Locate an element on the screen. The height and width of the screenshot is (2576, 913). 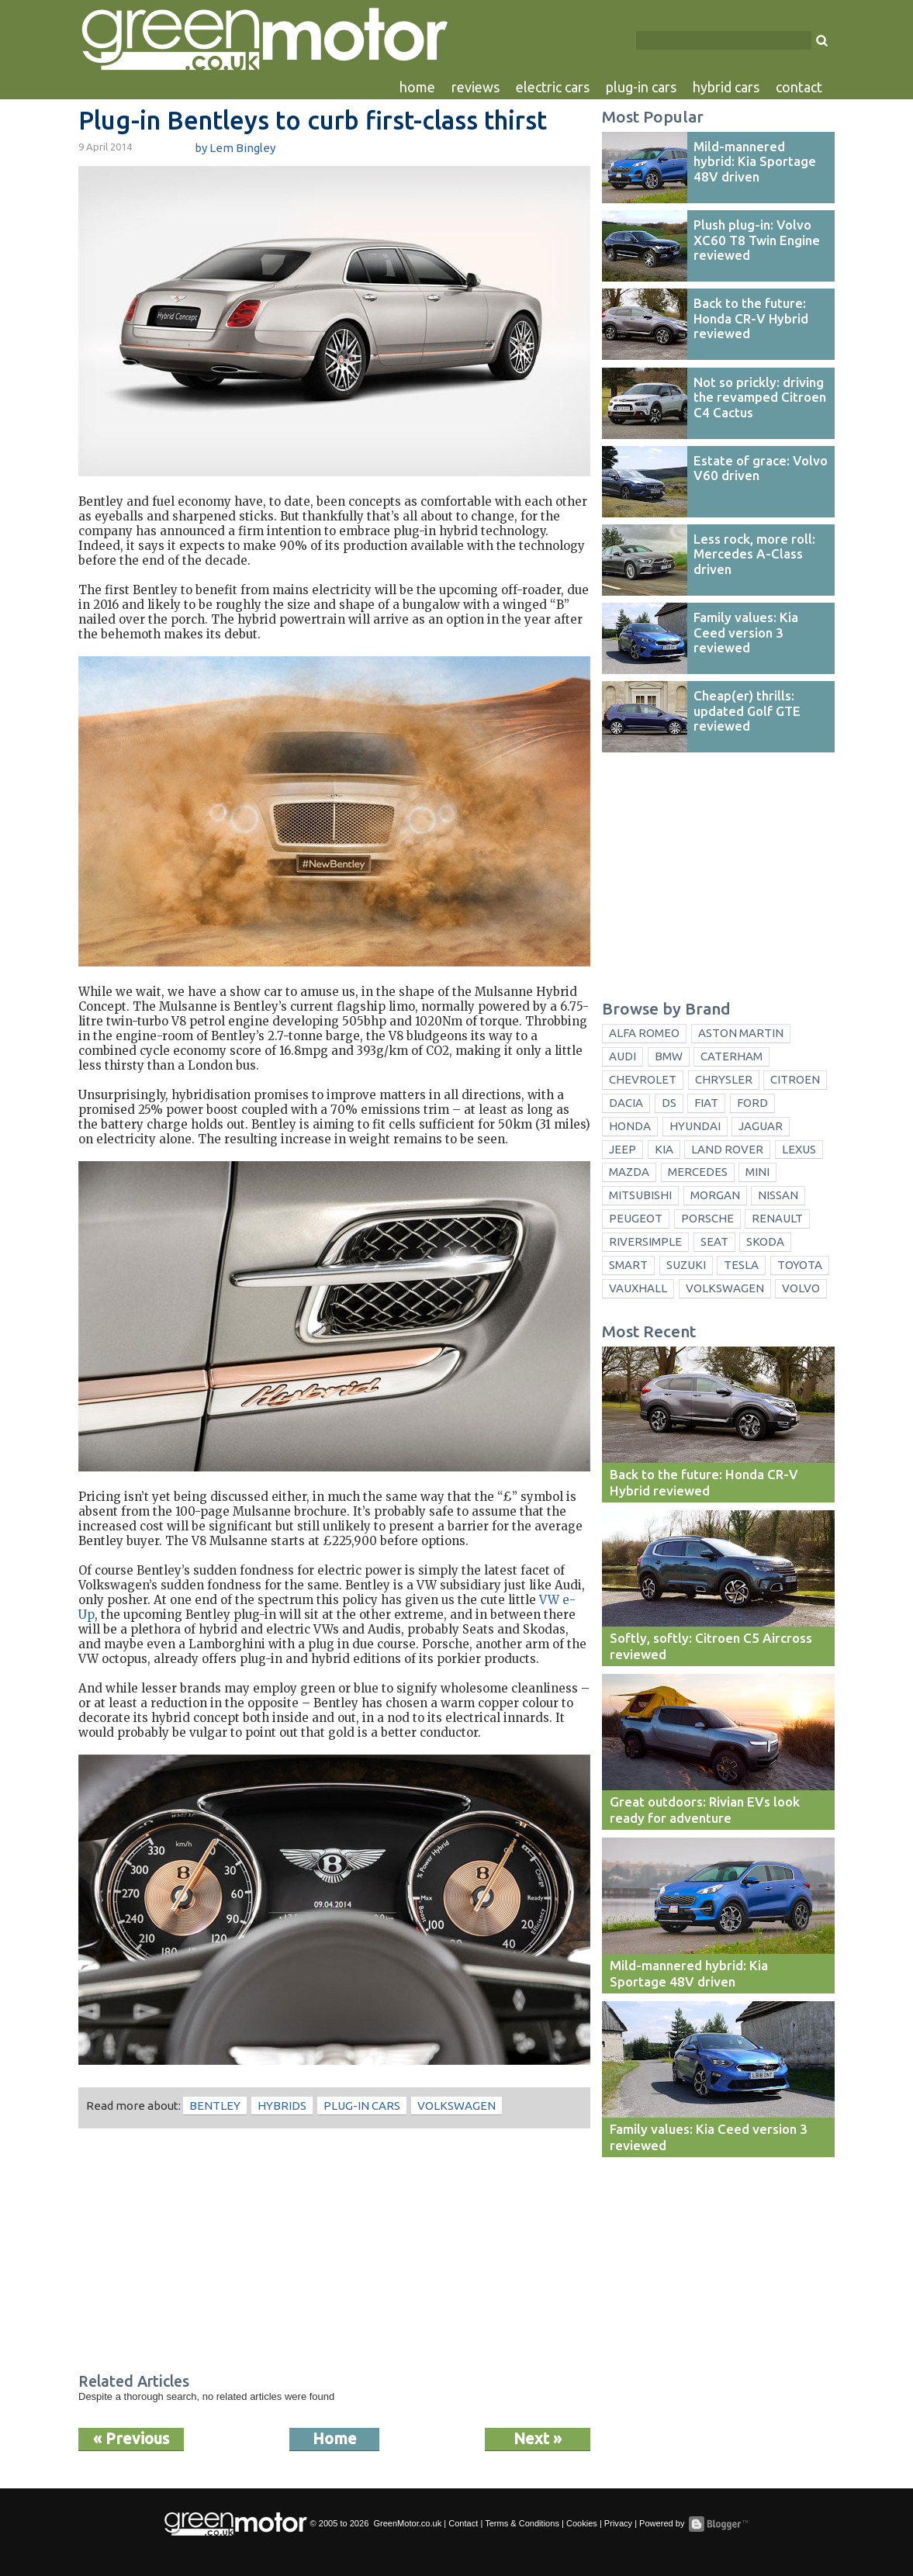
Land Rover is located at coordinates (727, 1149).